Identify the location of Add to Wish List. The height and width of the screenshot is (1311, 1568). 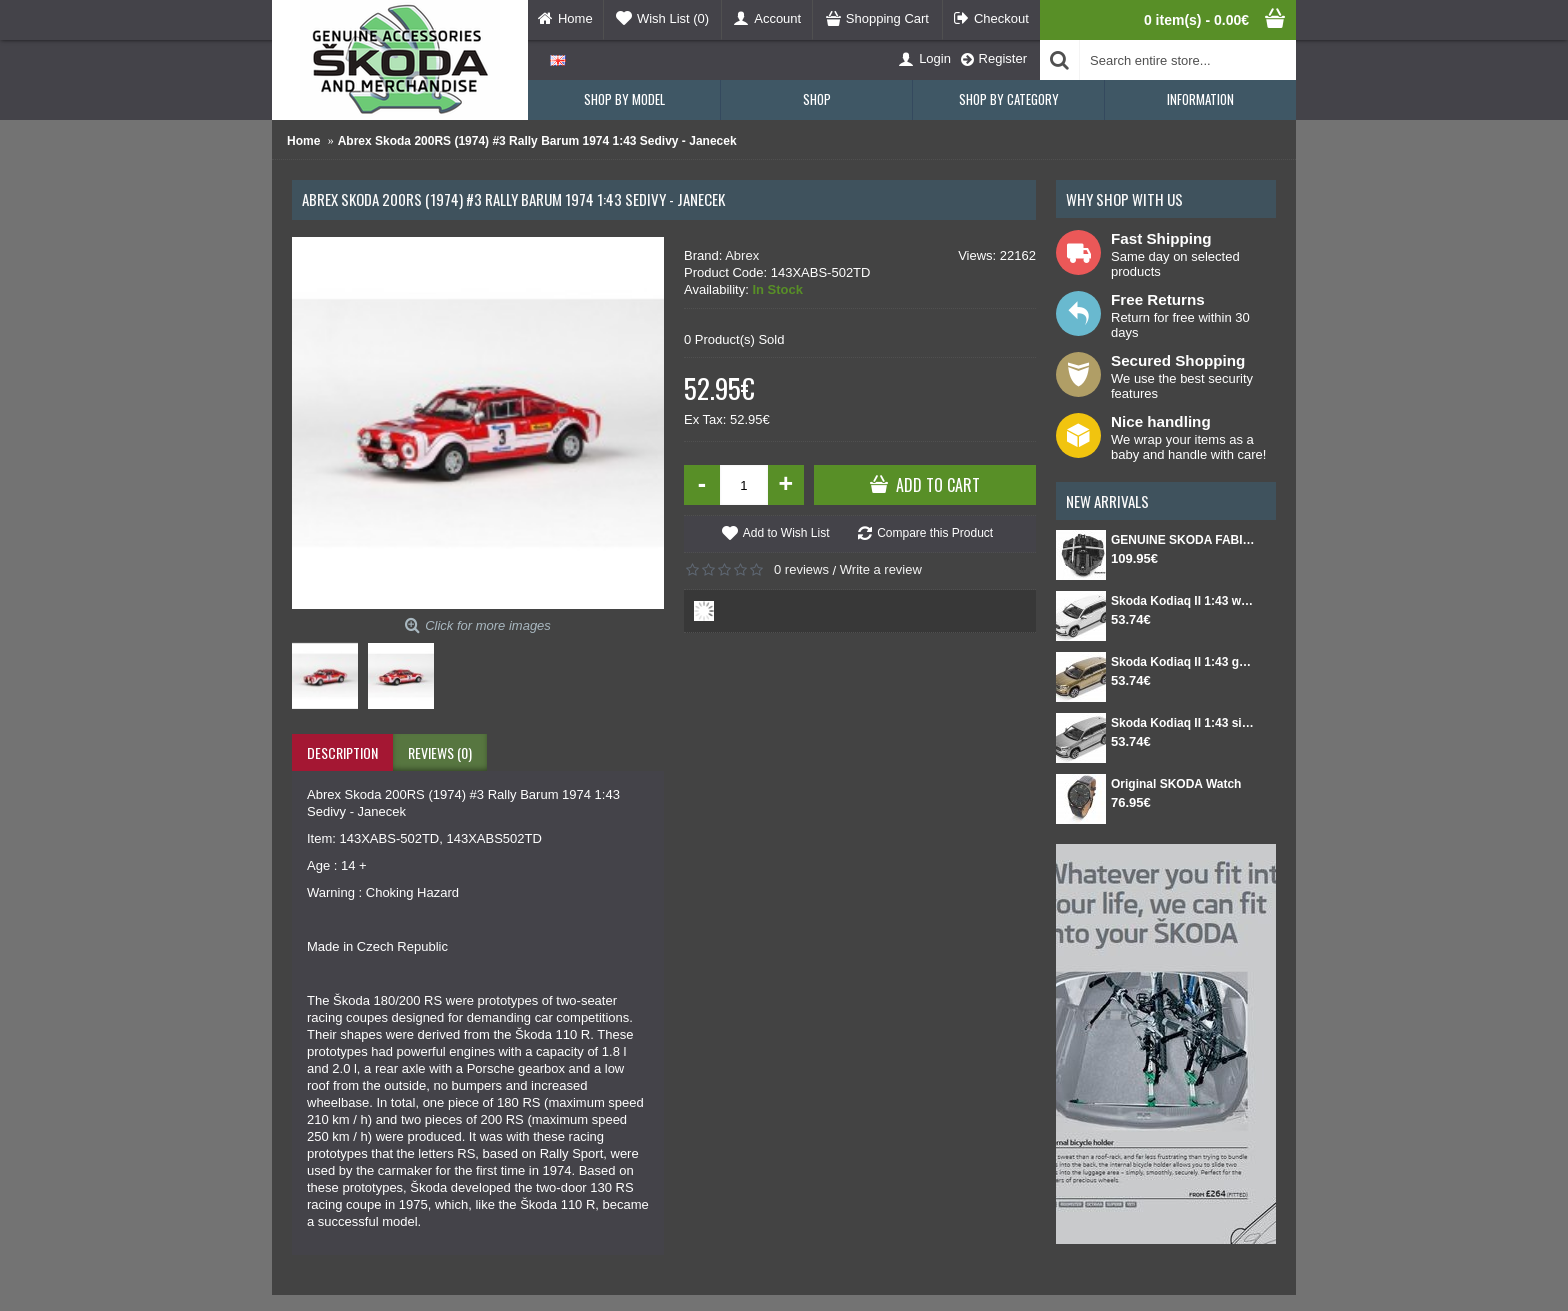
(786, 533).